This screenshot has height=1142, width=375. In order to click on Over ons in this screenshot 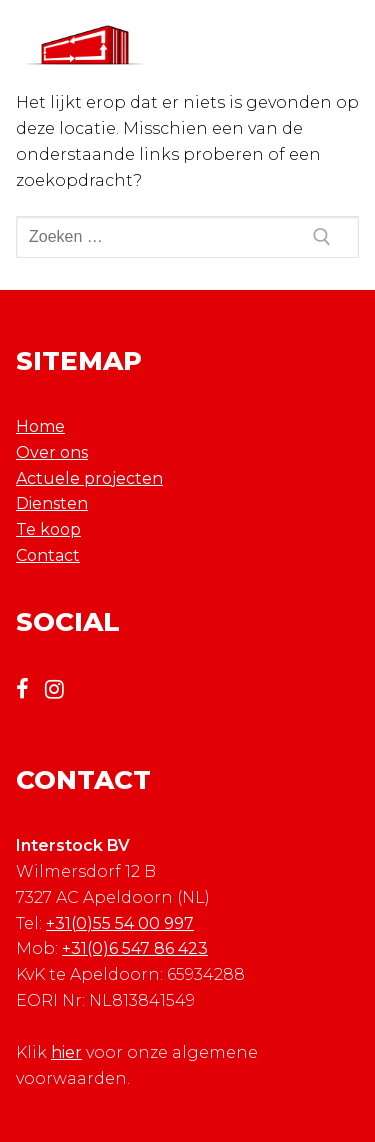, I will do `click(52, 452)`.